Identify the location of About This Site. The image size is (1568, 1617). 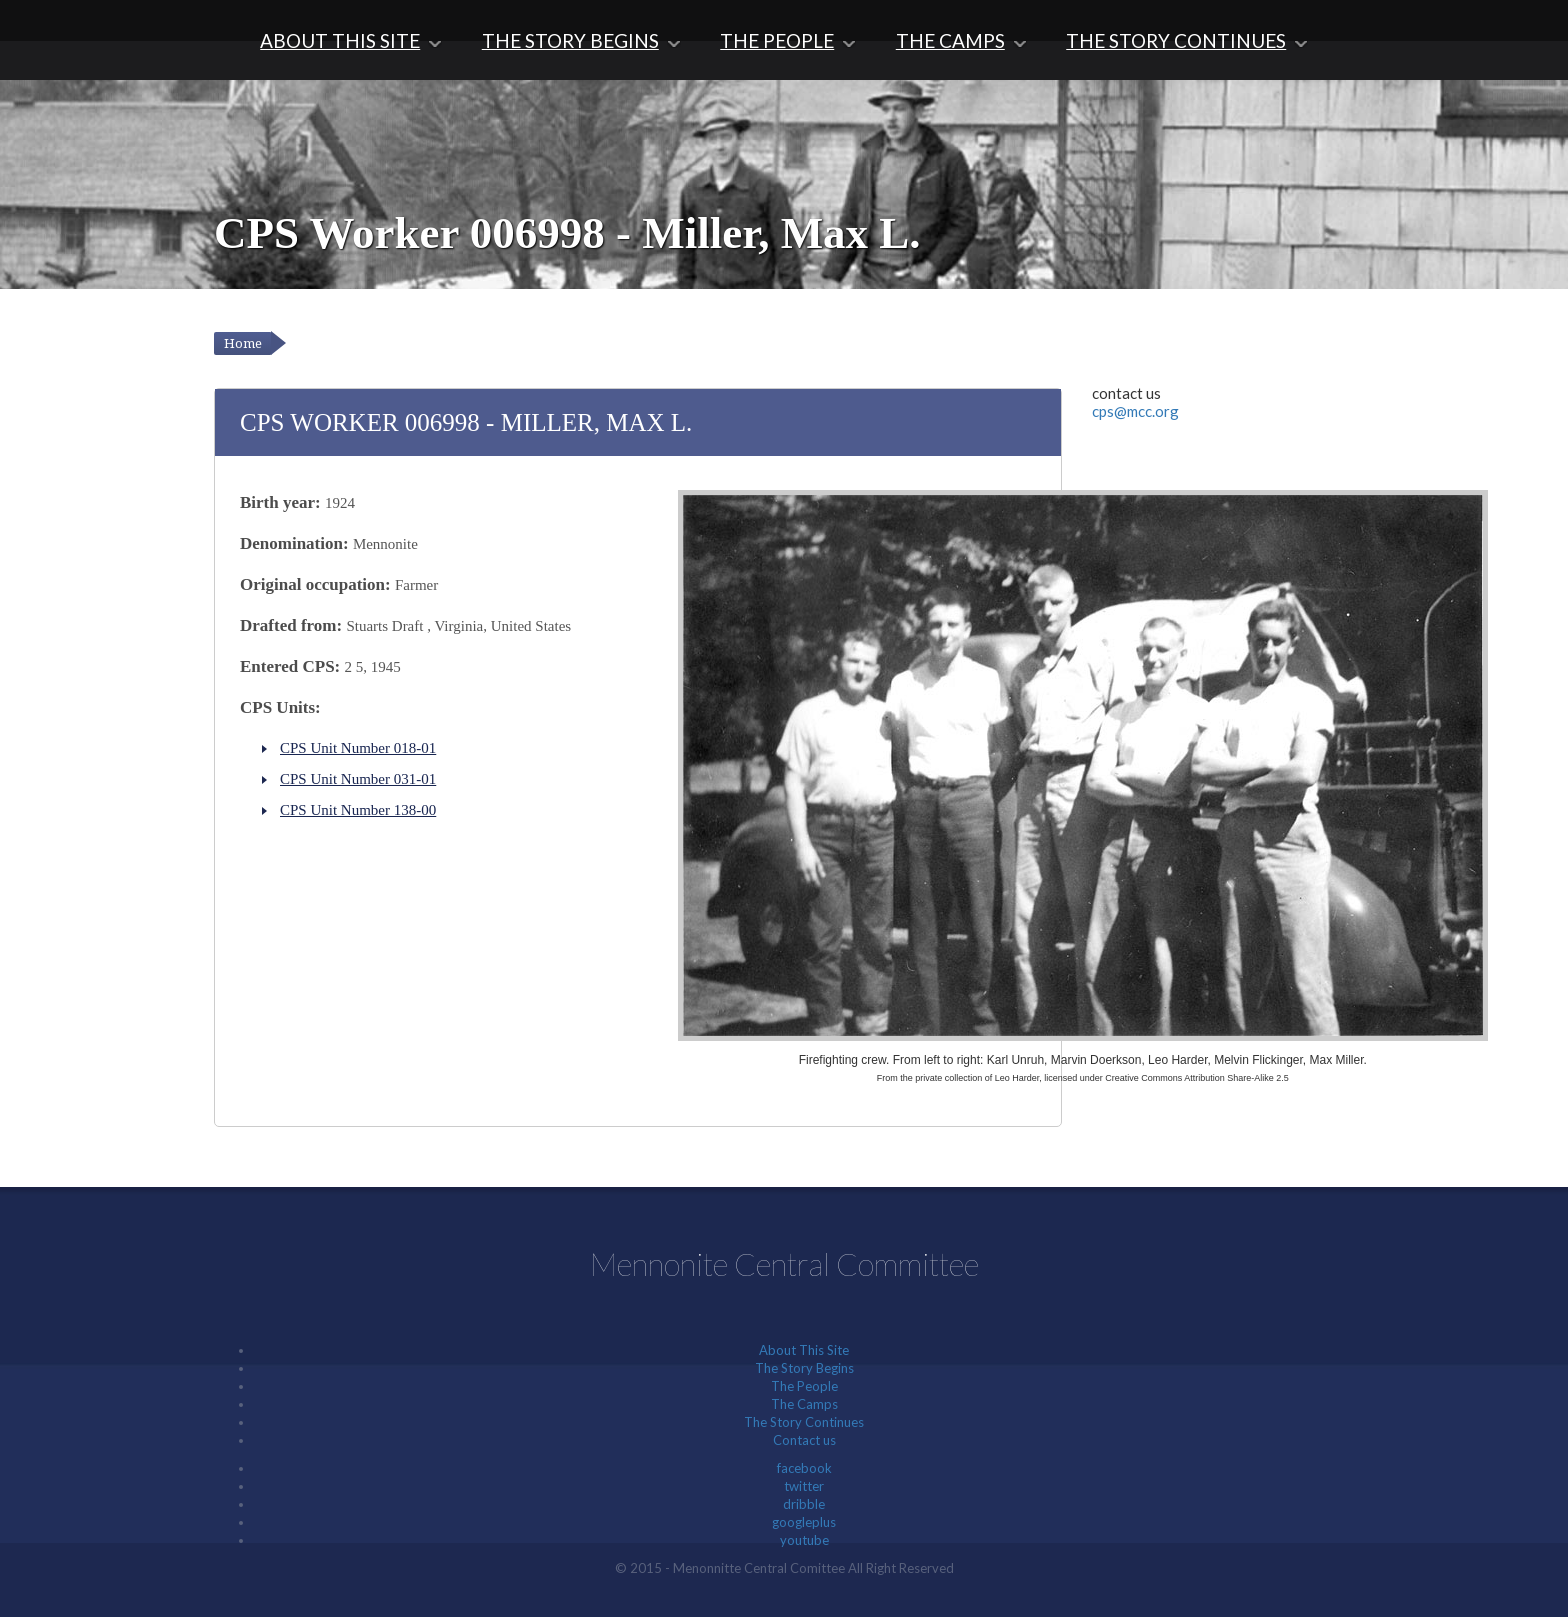
(340, 40).